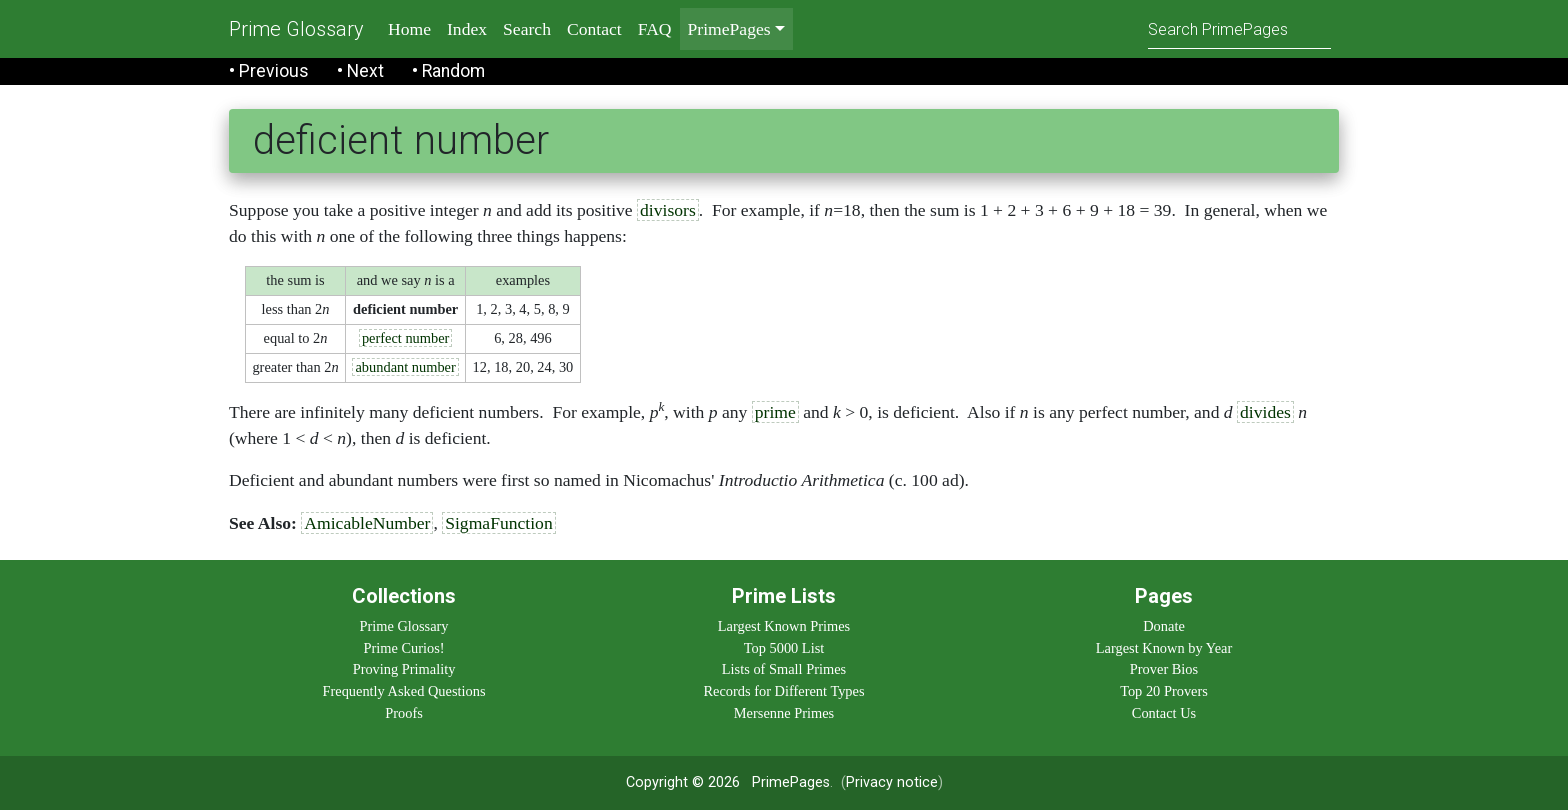 This screenshot has width=1568, height=810. Describe the element at coordinates (448, 71) in the screenshot. I see `• Random` at that location.